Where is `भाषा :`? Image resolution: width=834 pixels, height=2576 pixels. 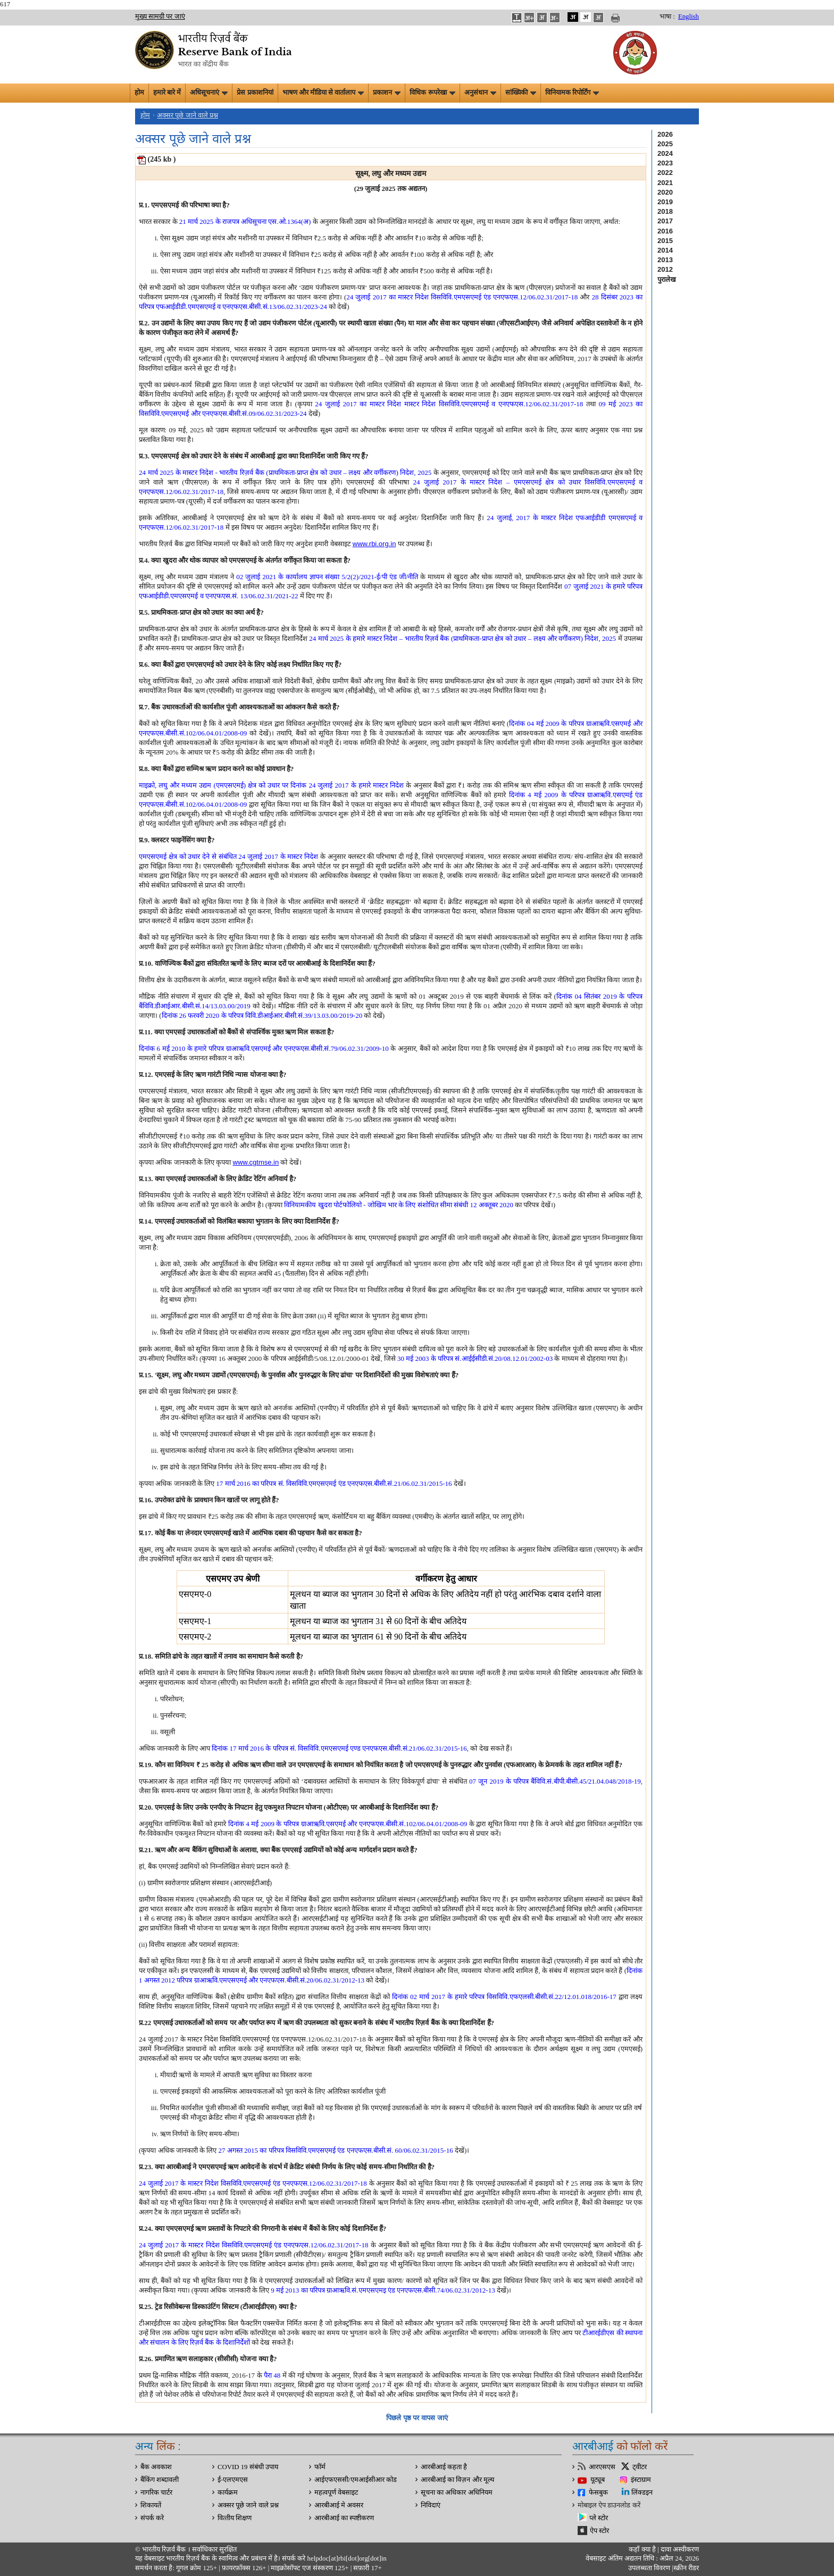 भाषा : is located at coordinates (667, 16).